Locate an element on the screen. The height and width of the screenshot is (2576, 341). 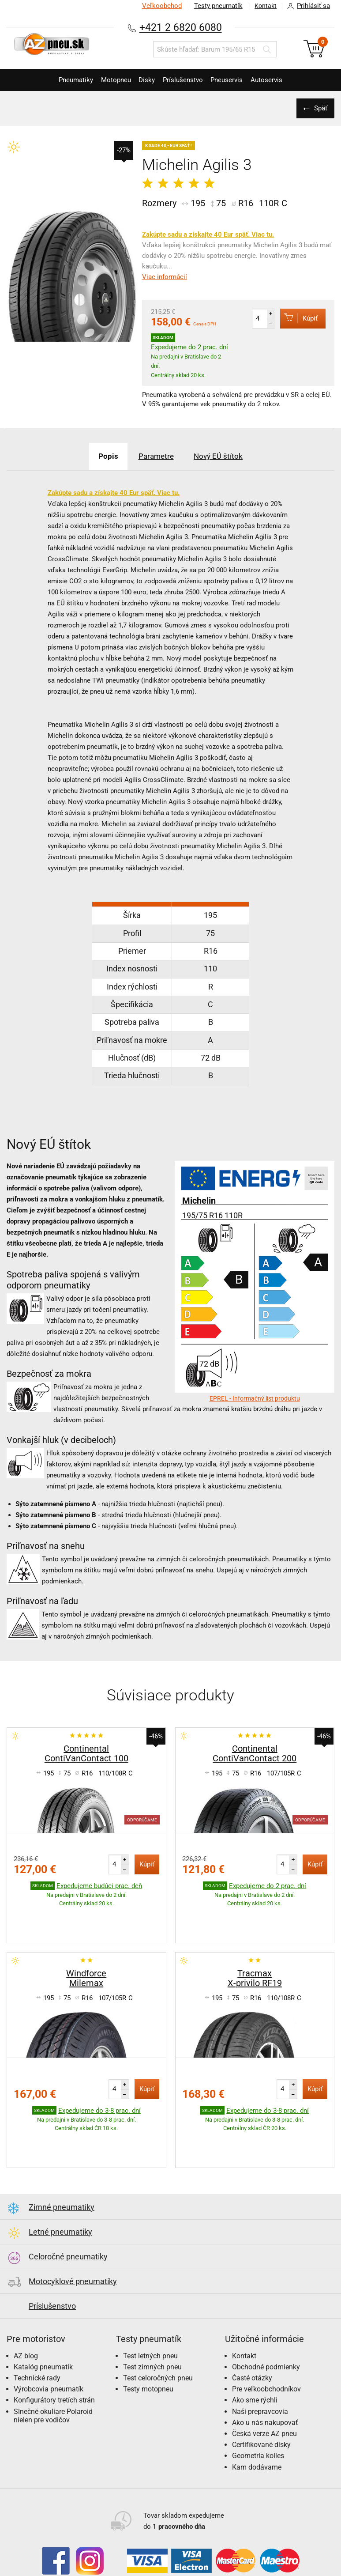
Geometria kolies is located at coordinates (258, 2401).